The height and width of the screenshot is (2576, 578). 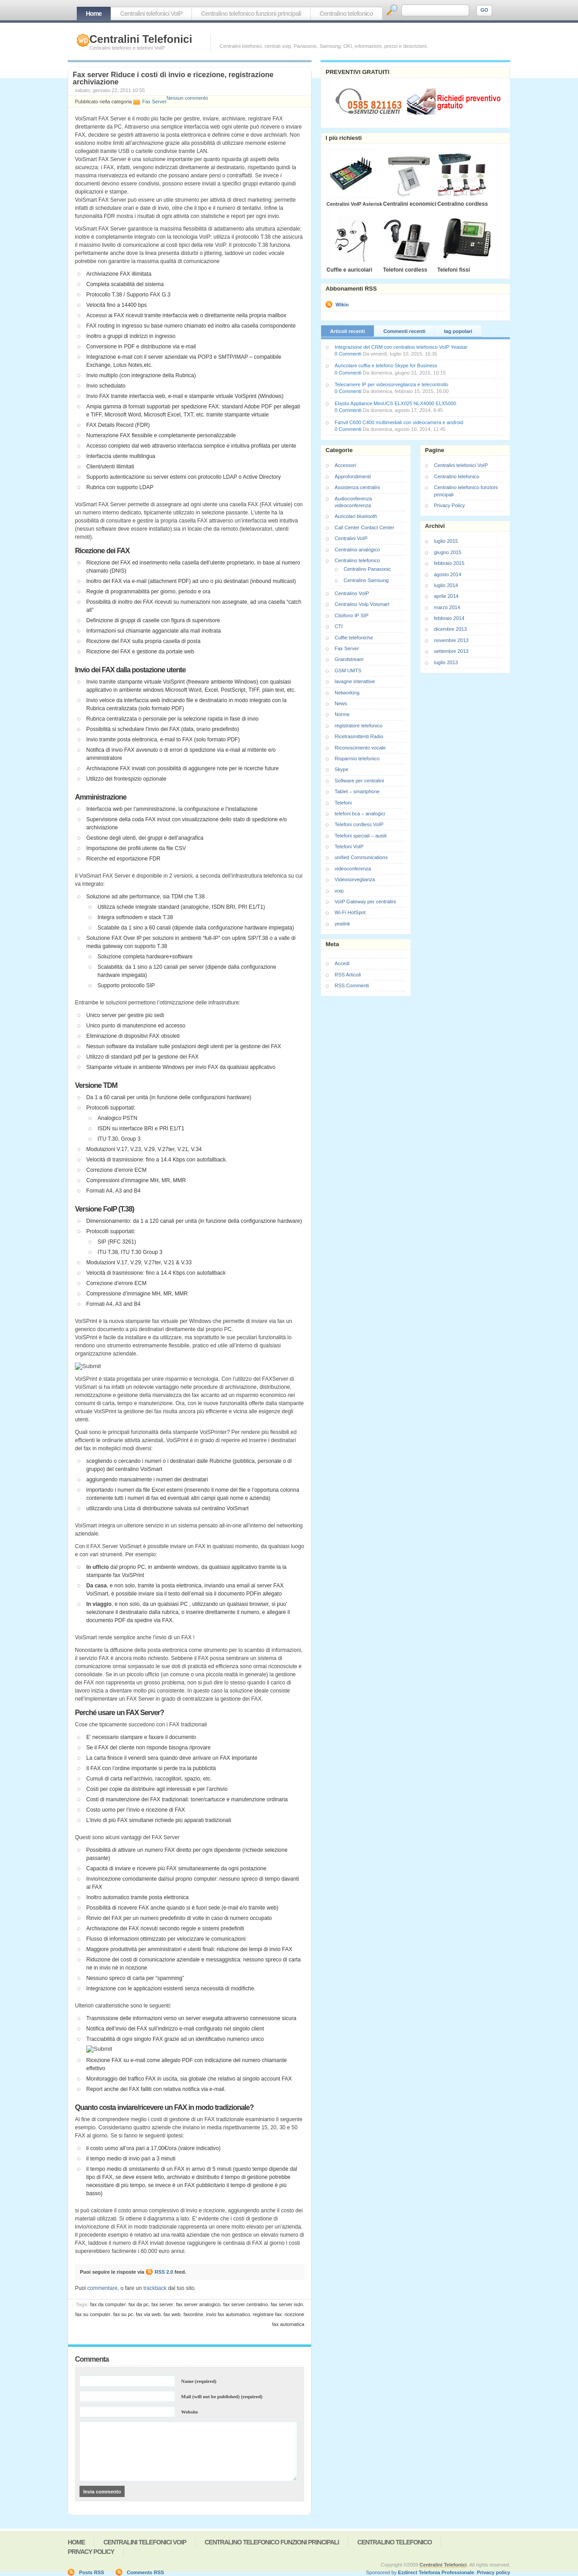 I want to click on Commenti recenti, so click(x=404, y=331).